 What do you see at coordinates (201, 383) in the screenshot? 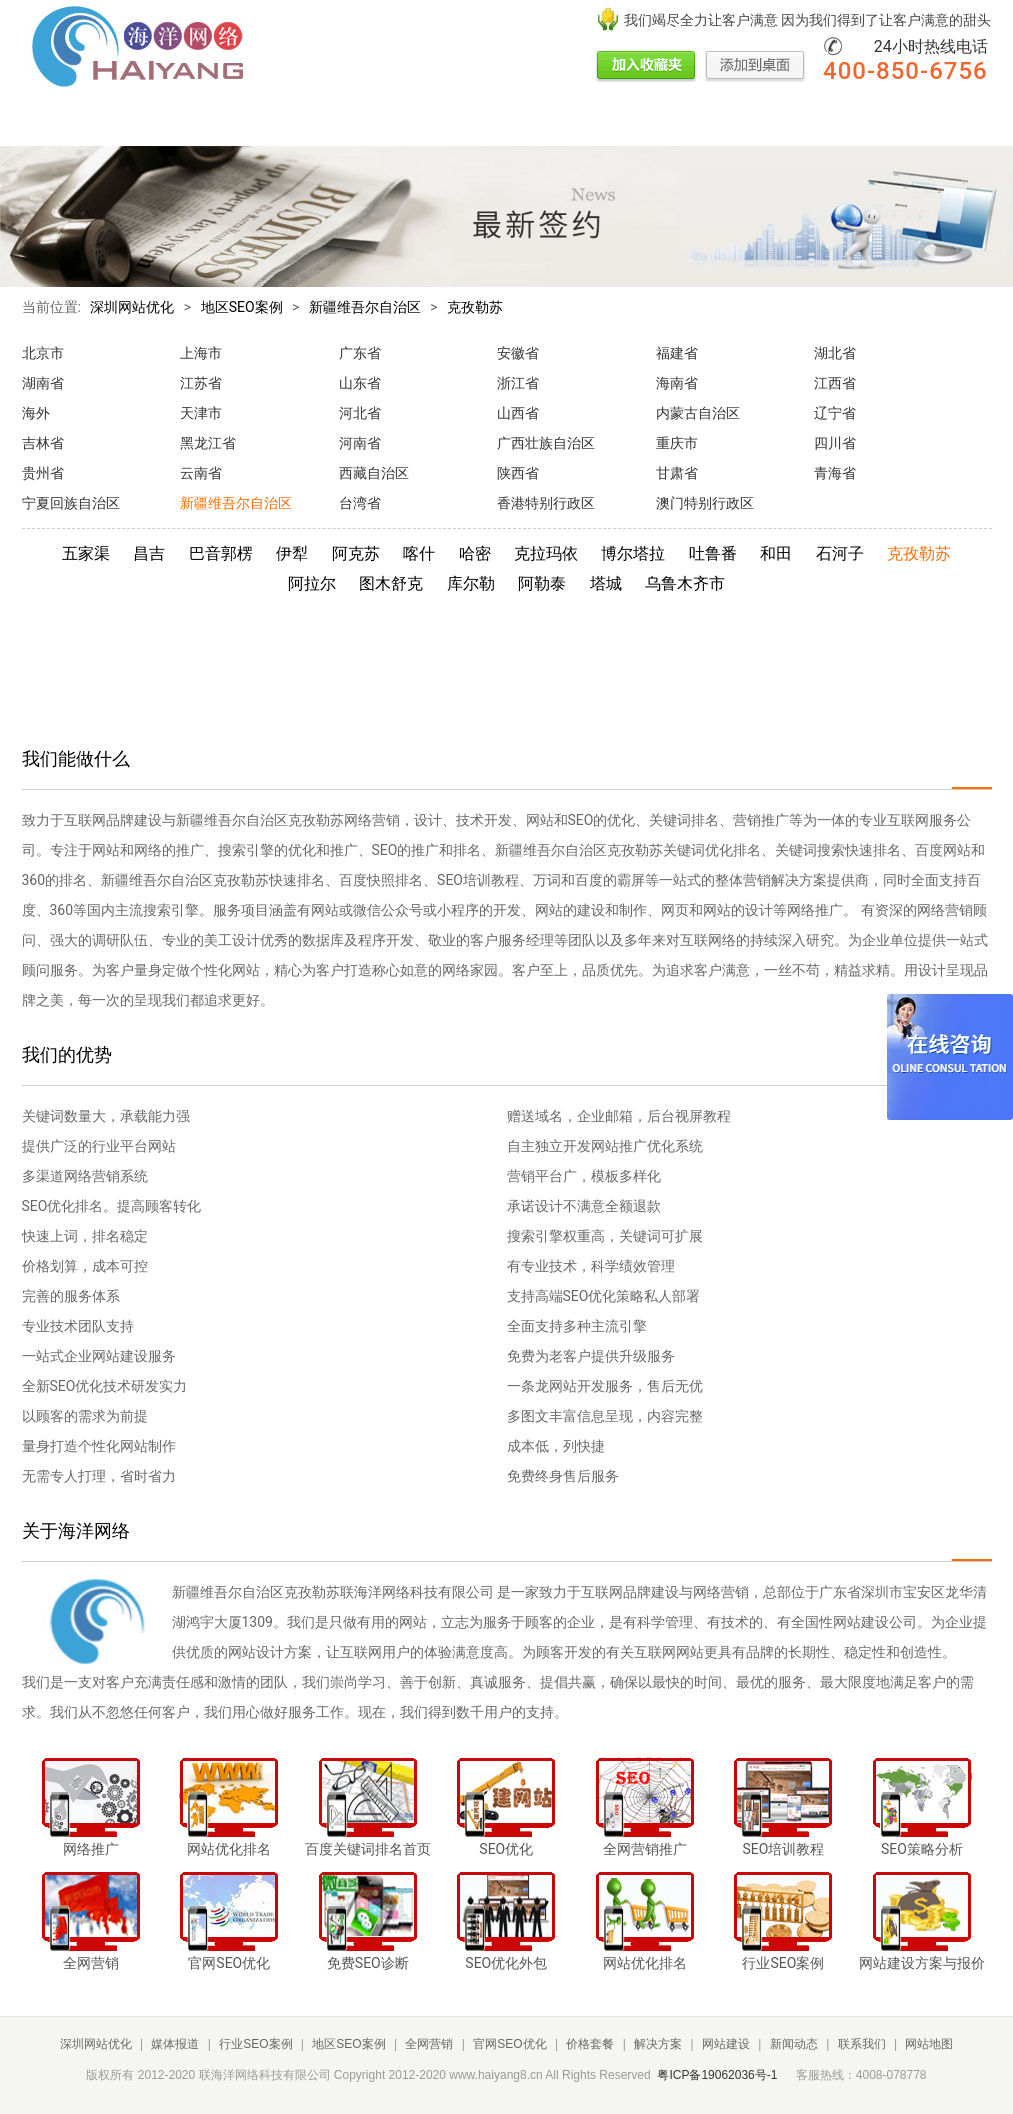
I see `江苏省` at bounding box center [201, 383].